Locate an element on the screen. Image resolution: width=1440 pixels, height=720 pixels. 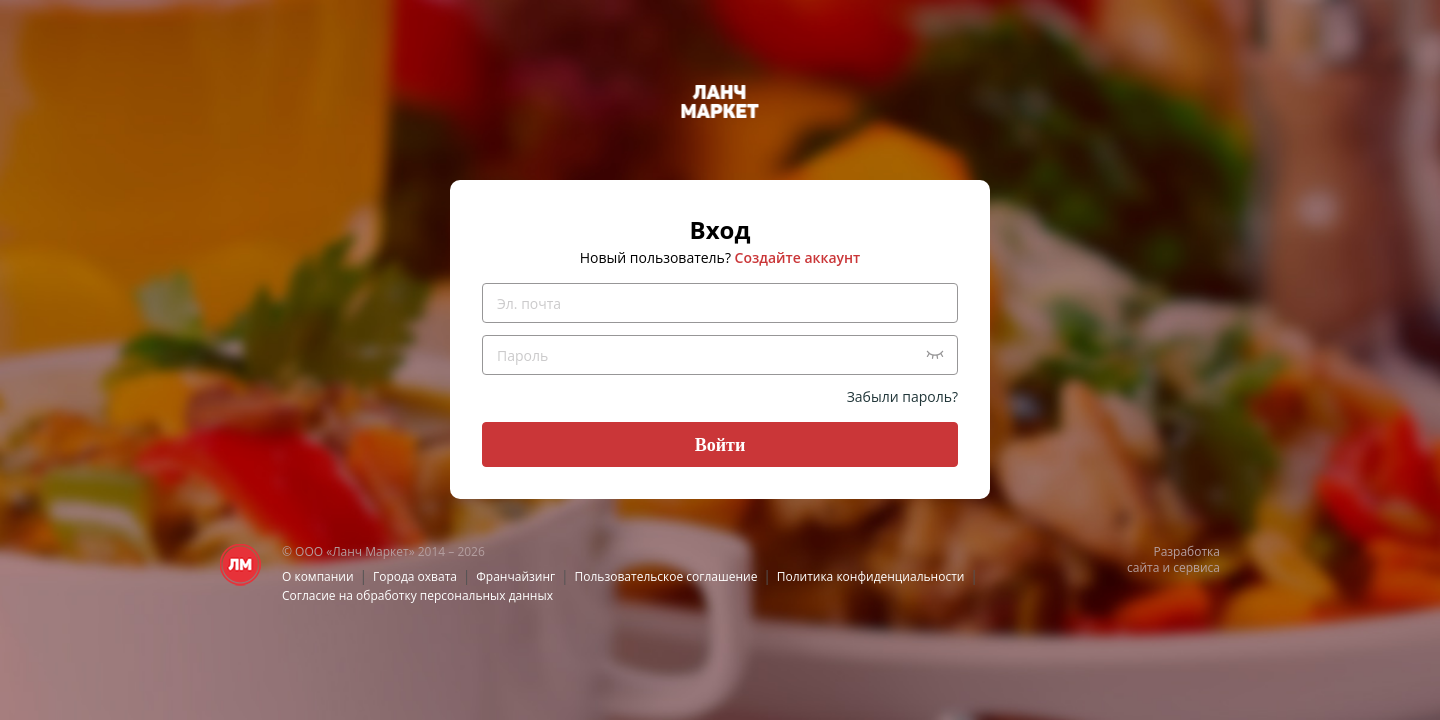
Пользовательское соглашение is located at coordinates (666, 576).